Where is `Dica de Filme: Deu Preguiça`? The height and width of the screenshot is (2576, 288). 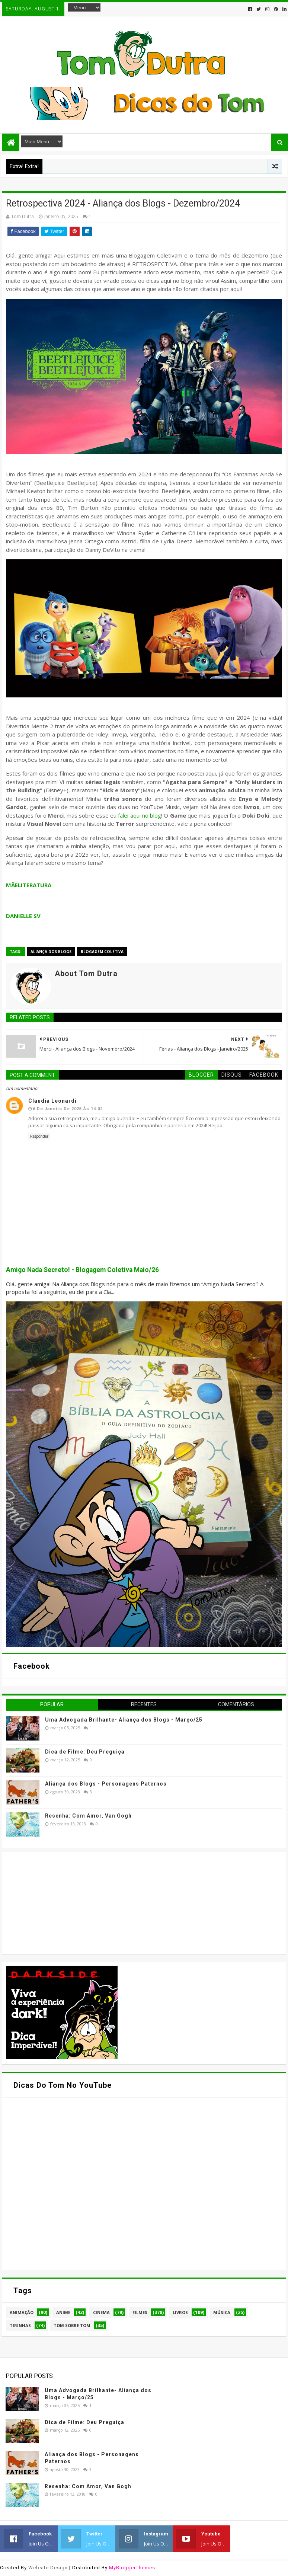
Dica de Filme: Deu Preguiça is located at coordinates (85, 1752).